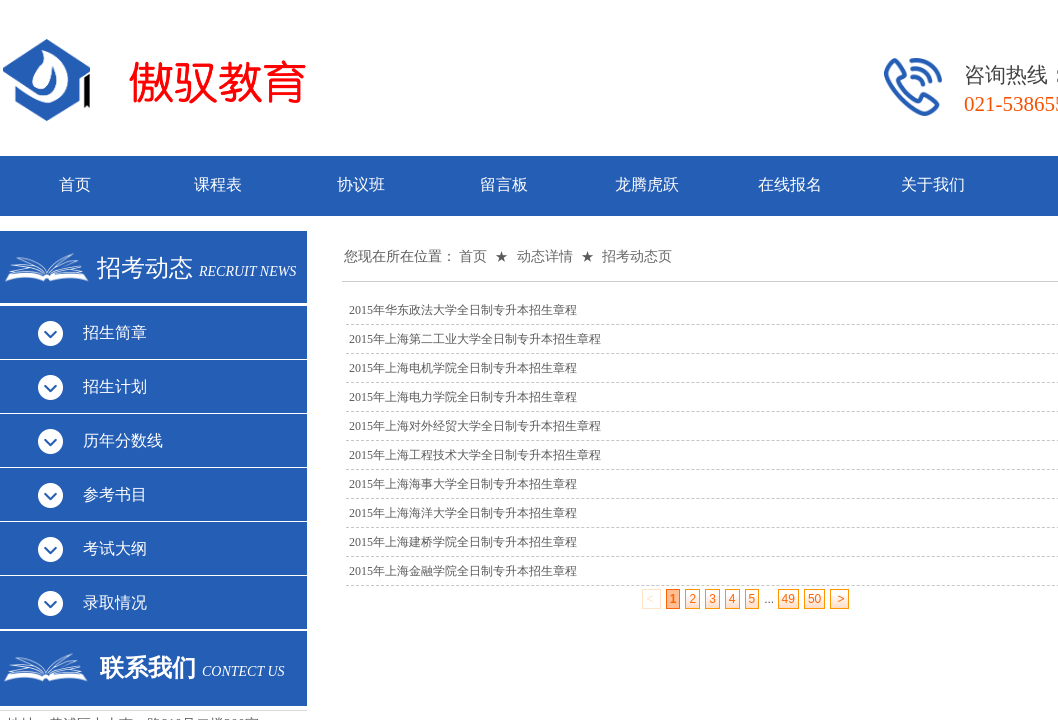  I want to click on 2015年上海海洋大学全日制专升本招生章程, so click(463, 513).